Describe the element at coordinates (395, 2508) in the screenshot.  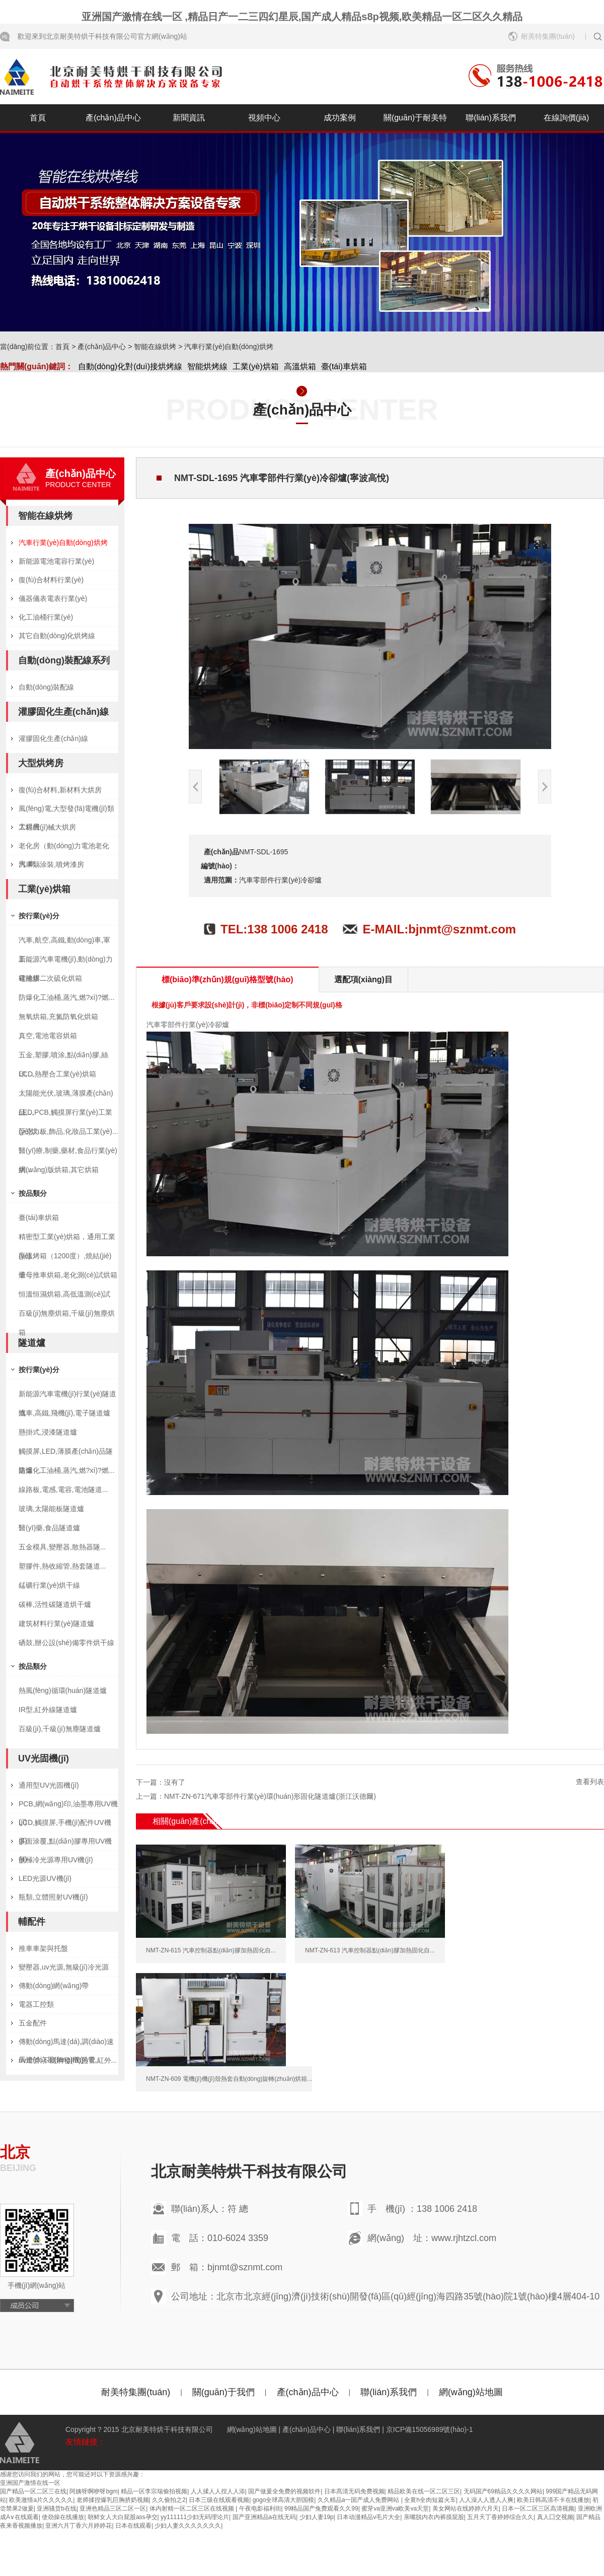
I see `蜜芽va亚洲va欧美va天堂` at that location.